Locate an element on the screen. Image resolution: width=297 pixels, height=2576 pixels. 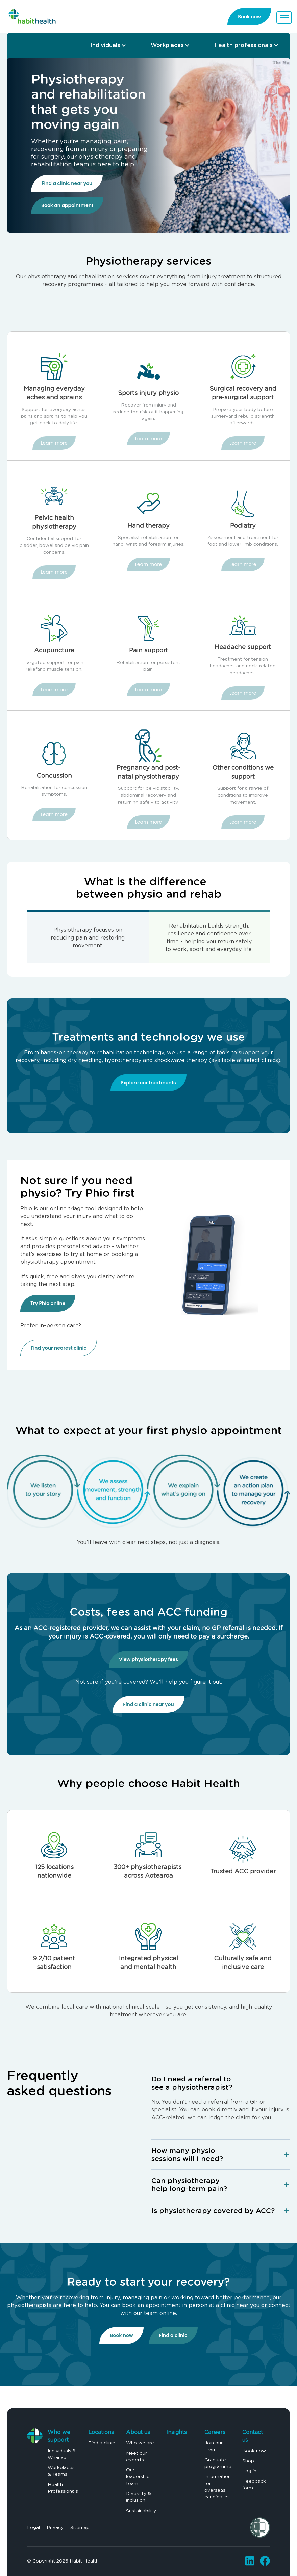
Privacy is located at coordinates (55, 2527).